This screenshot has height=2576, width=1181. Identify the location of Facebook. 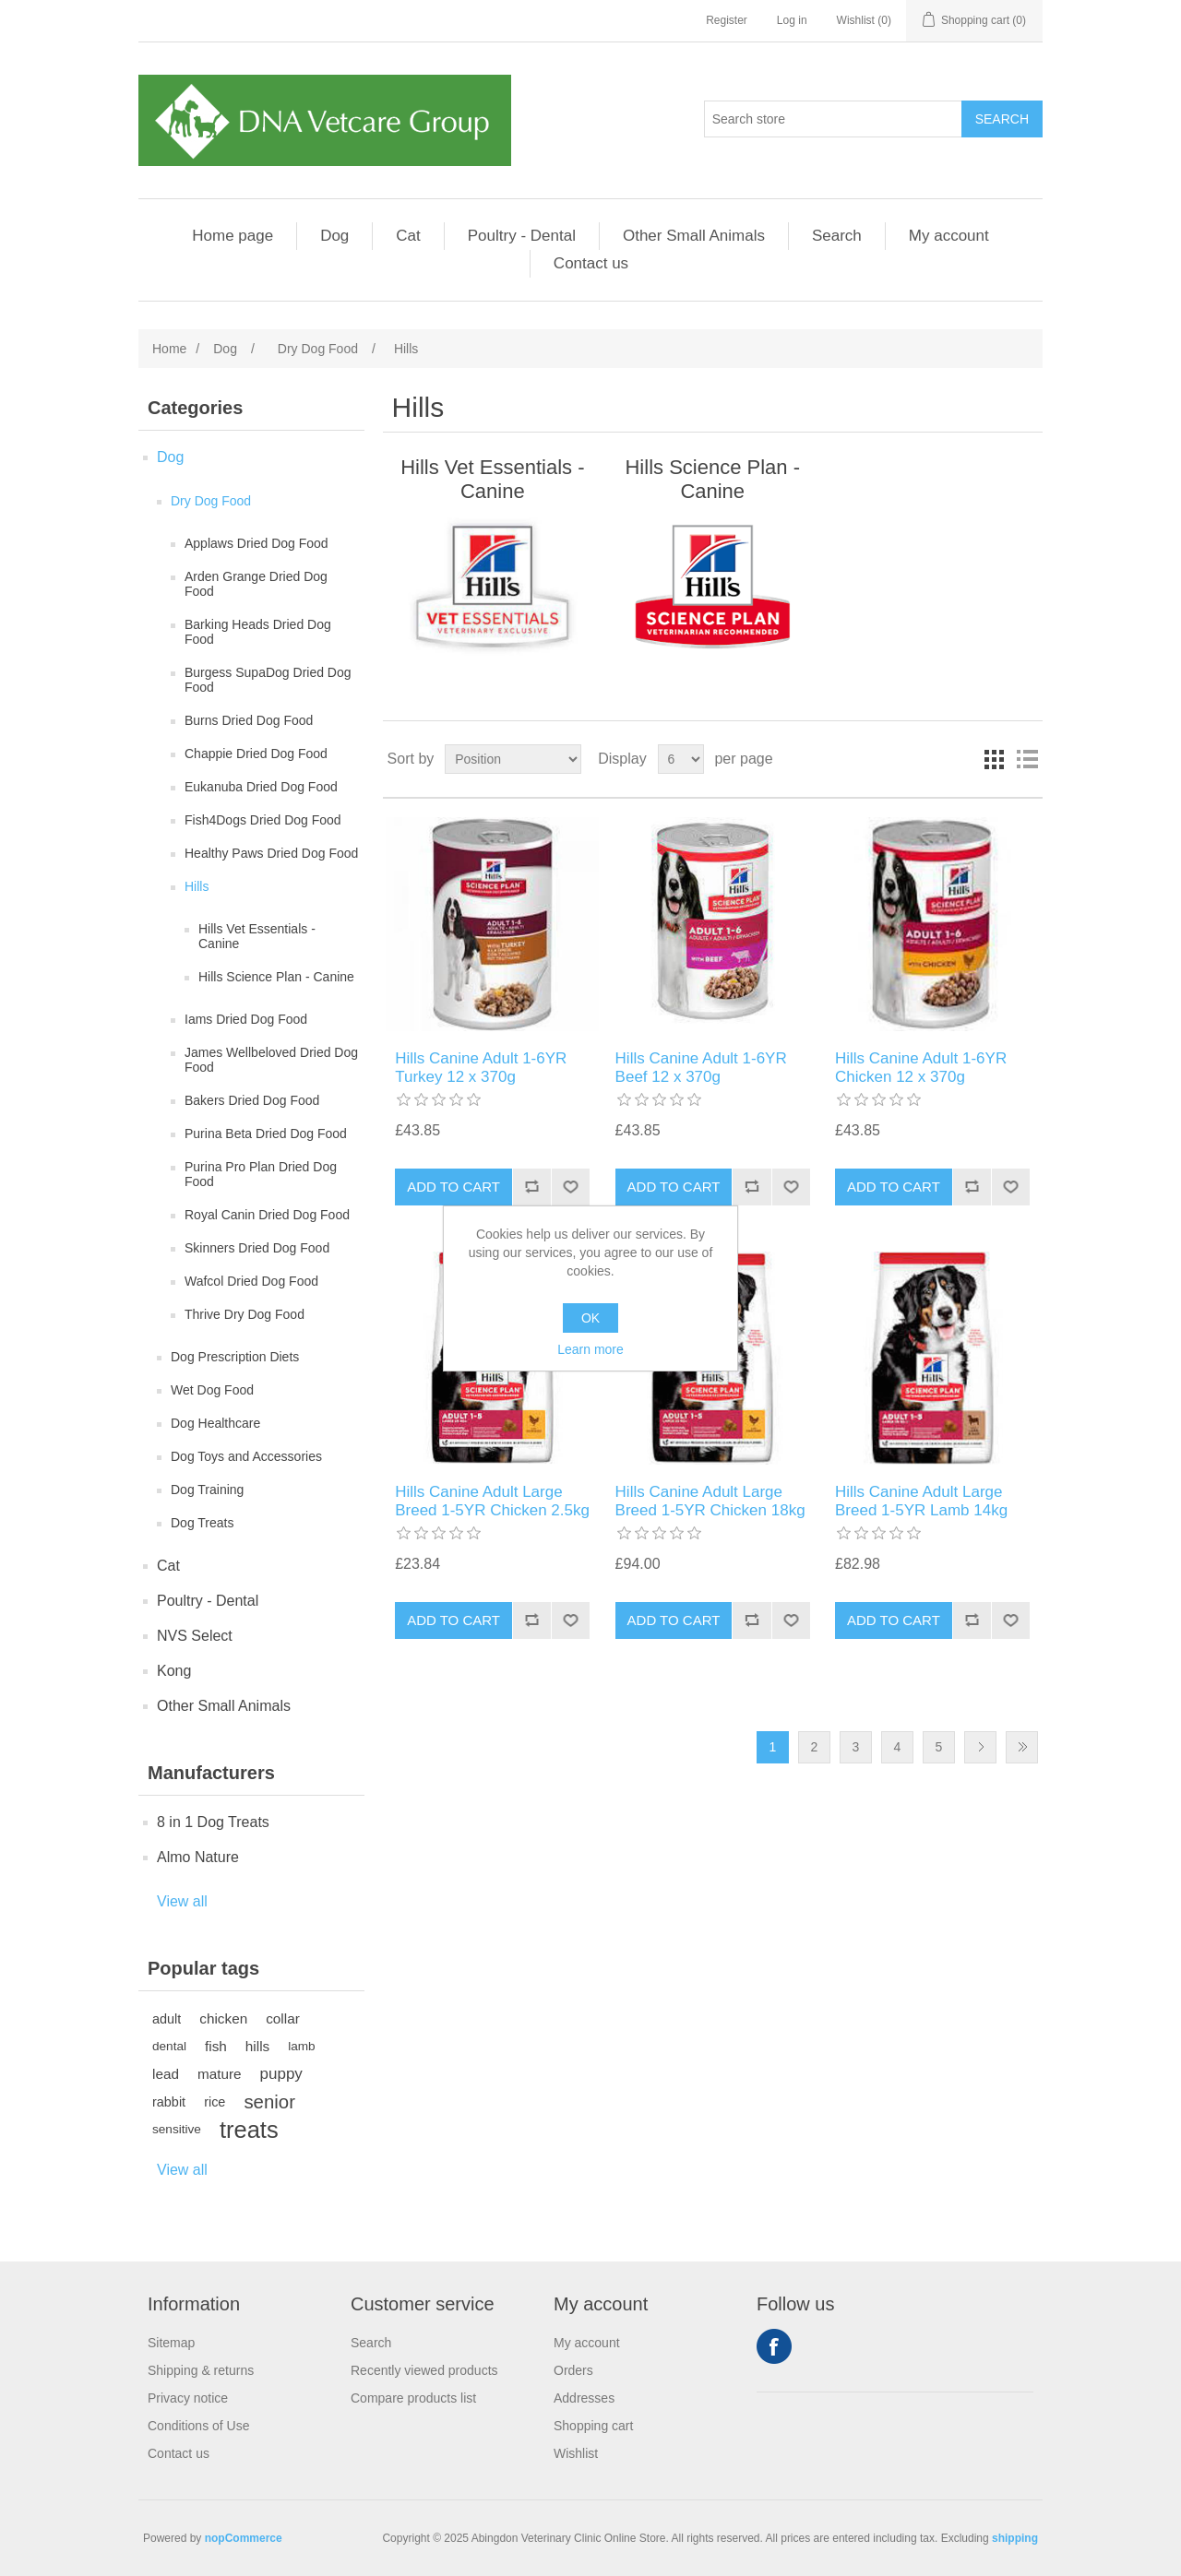
(774, 2346).